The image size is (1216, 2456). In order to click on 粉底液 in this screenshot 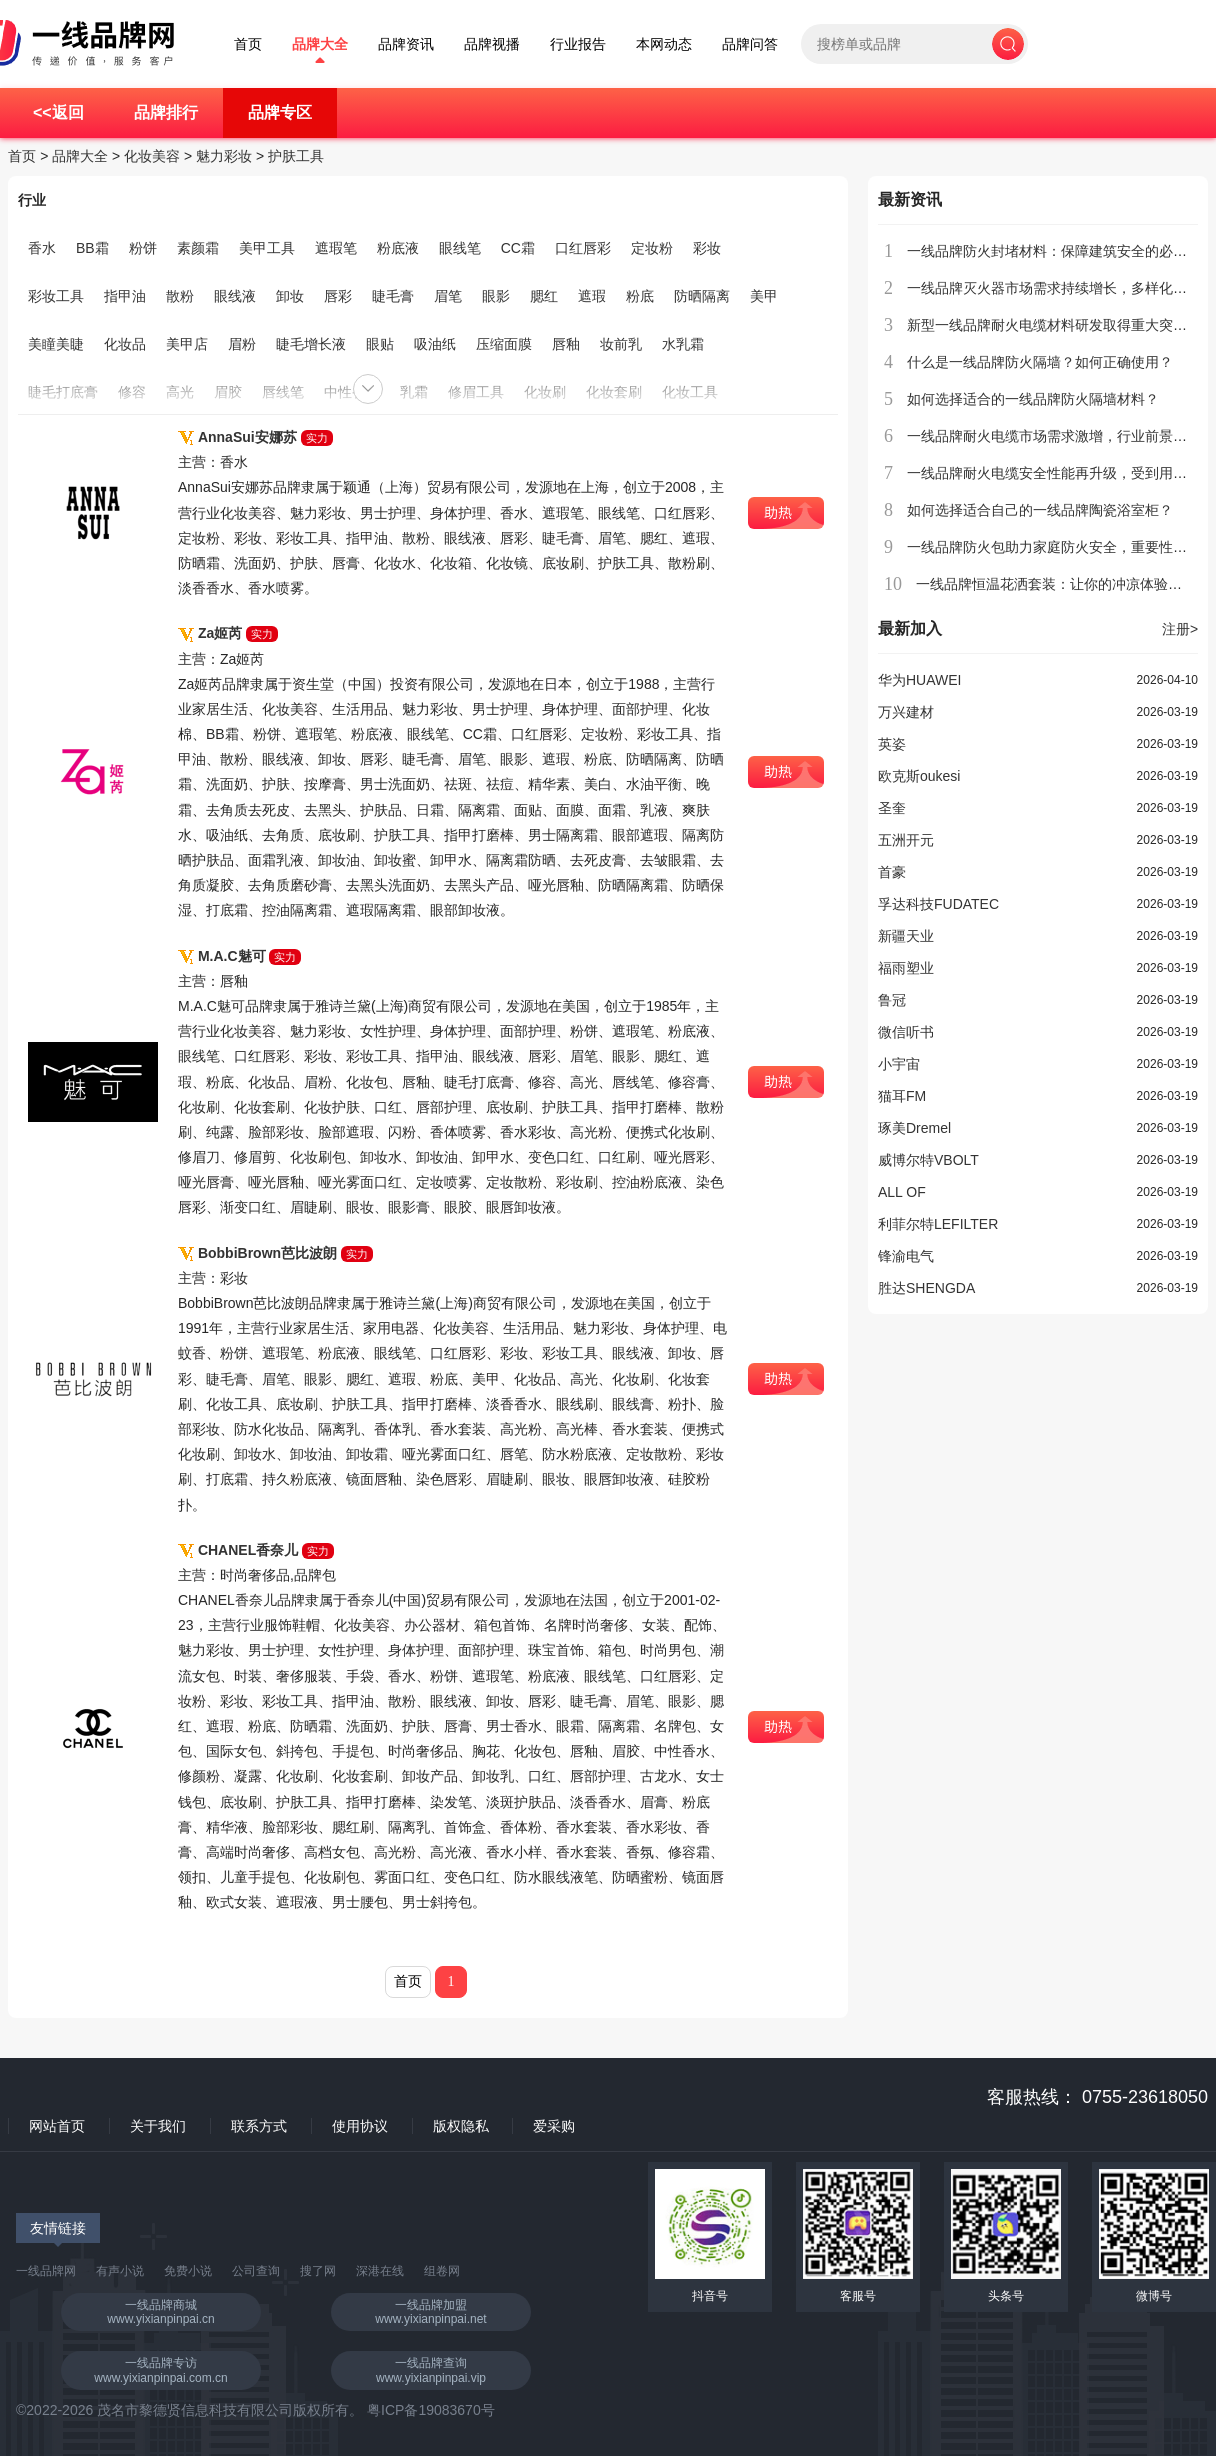, I will do `click(398, 248)`.